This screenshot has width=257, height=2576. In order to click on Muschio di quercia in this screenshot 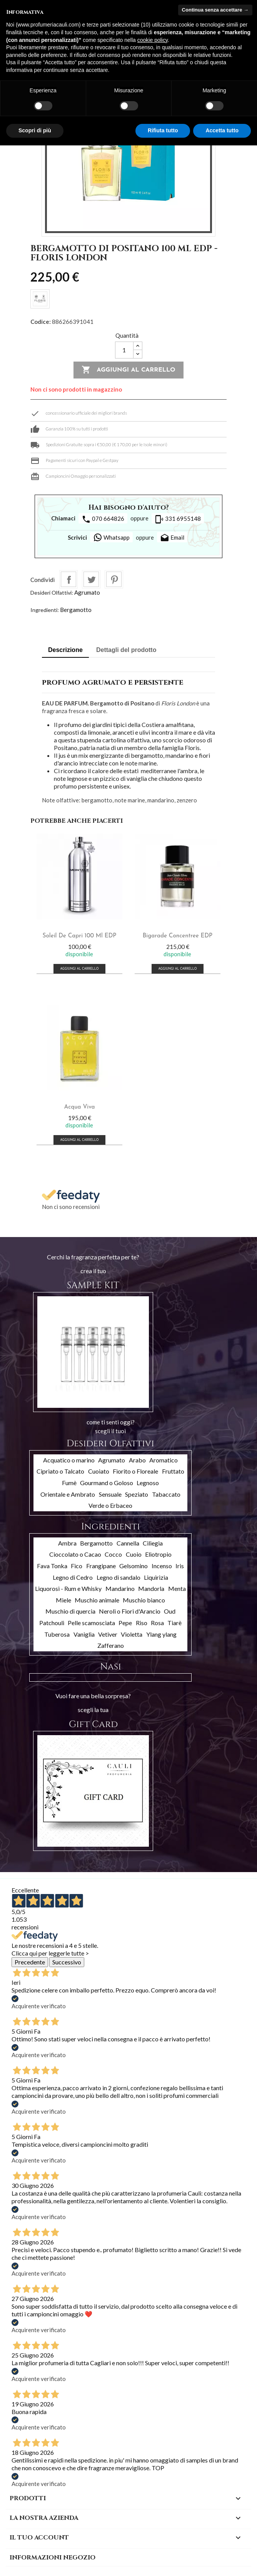, I will do `click(70, 1611)`.